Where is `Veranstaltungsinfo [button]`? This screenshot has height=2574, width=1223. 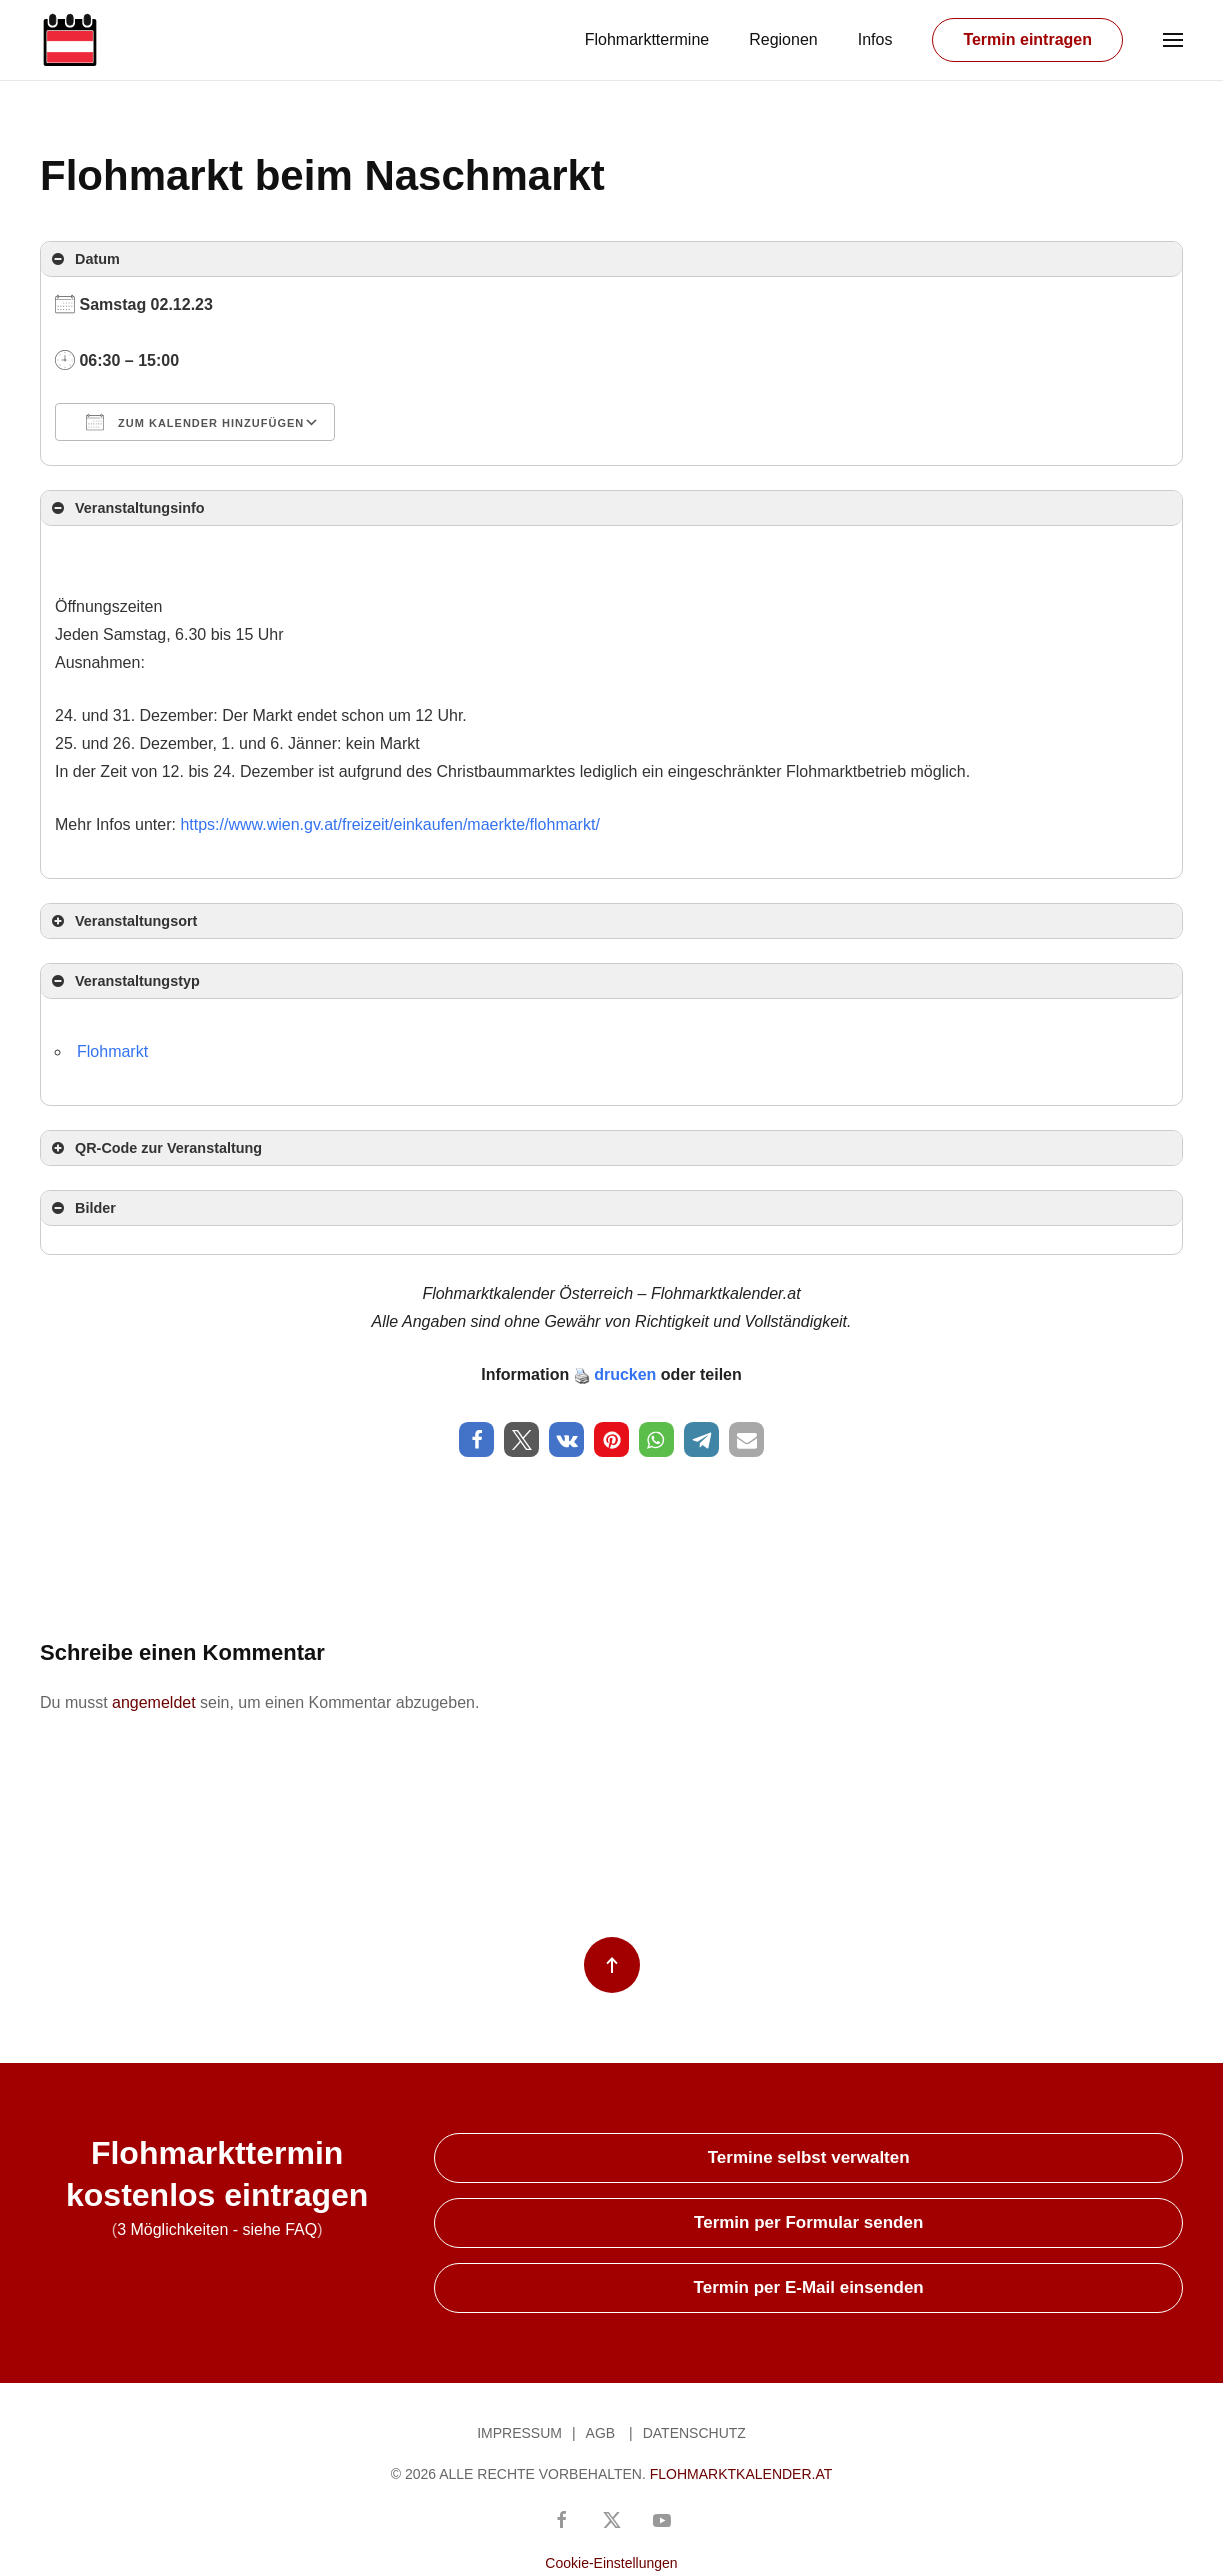
Veranstaltungsinfo [button] is located at coordinates (126, 508).